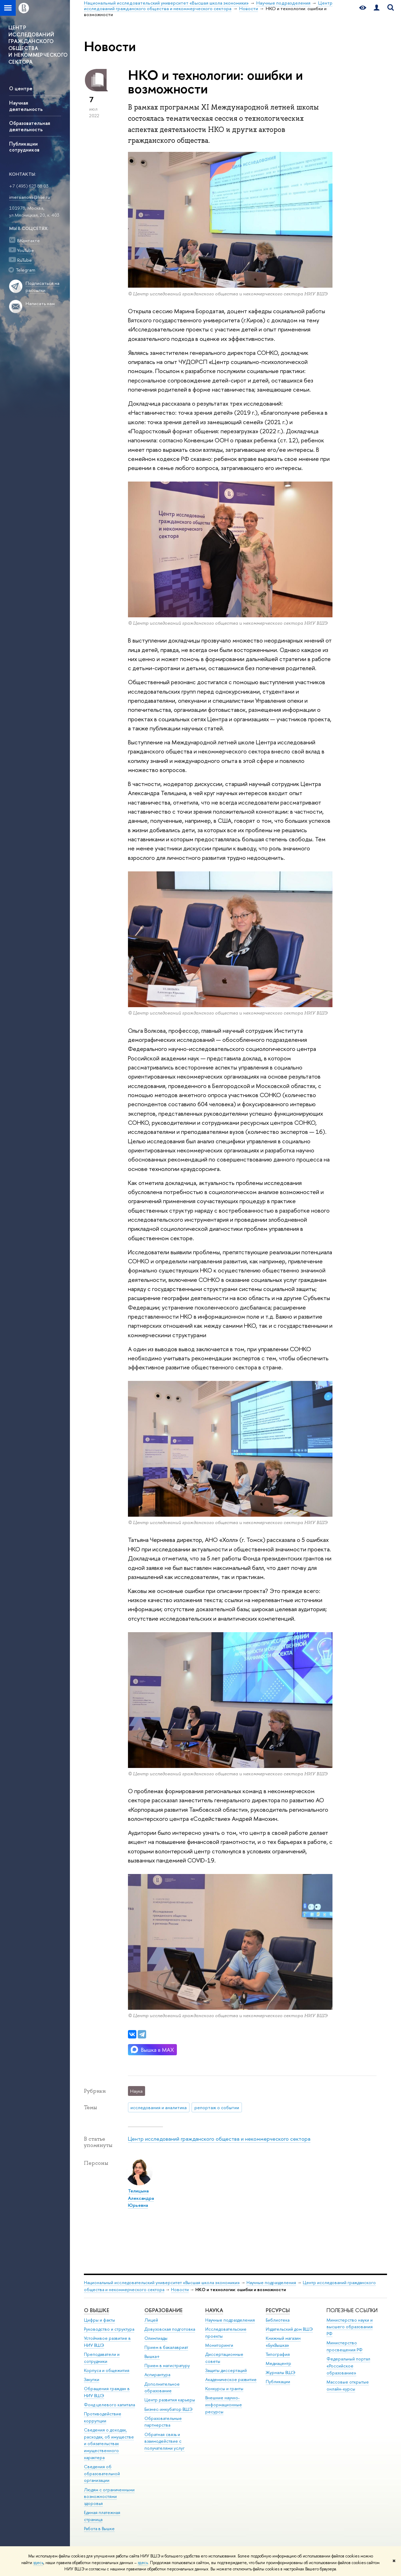  I want to click on Сведения о доходах, расходах, об имуществе и обязательствах имущественного характера, so click(109, 2444).